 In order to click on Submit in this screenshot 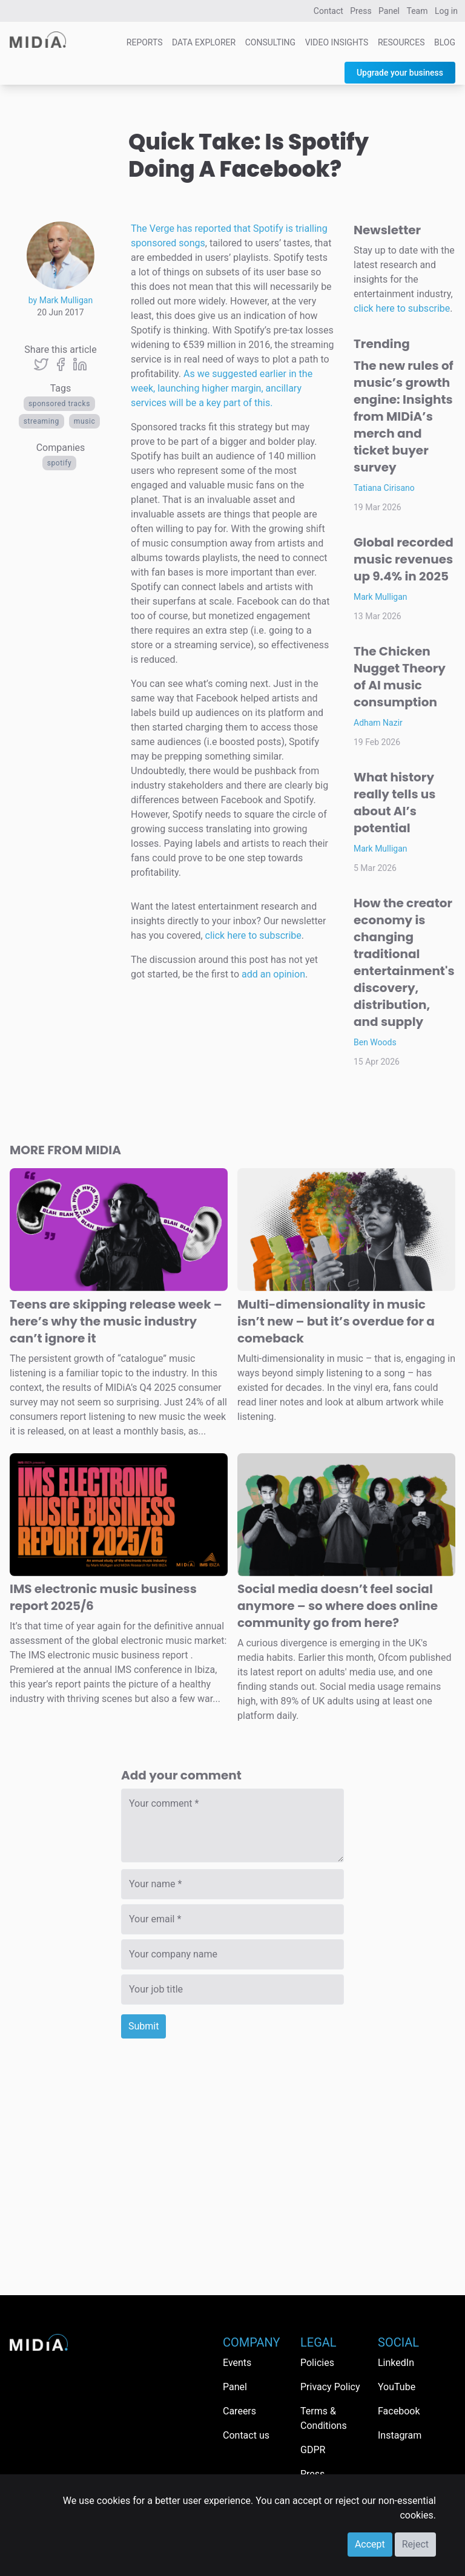, I will do `click(143, 2026)`.